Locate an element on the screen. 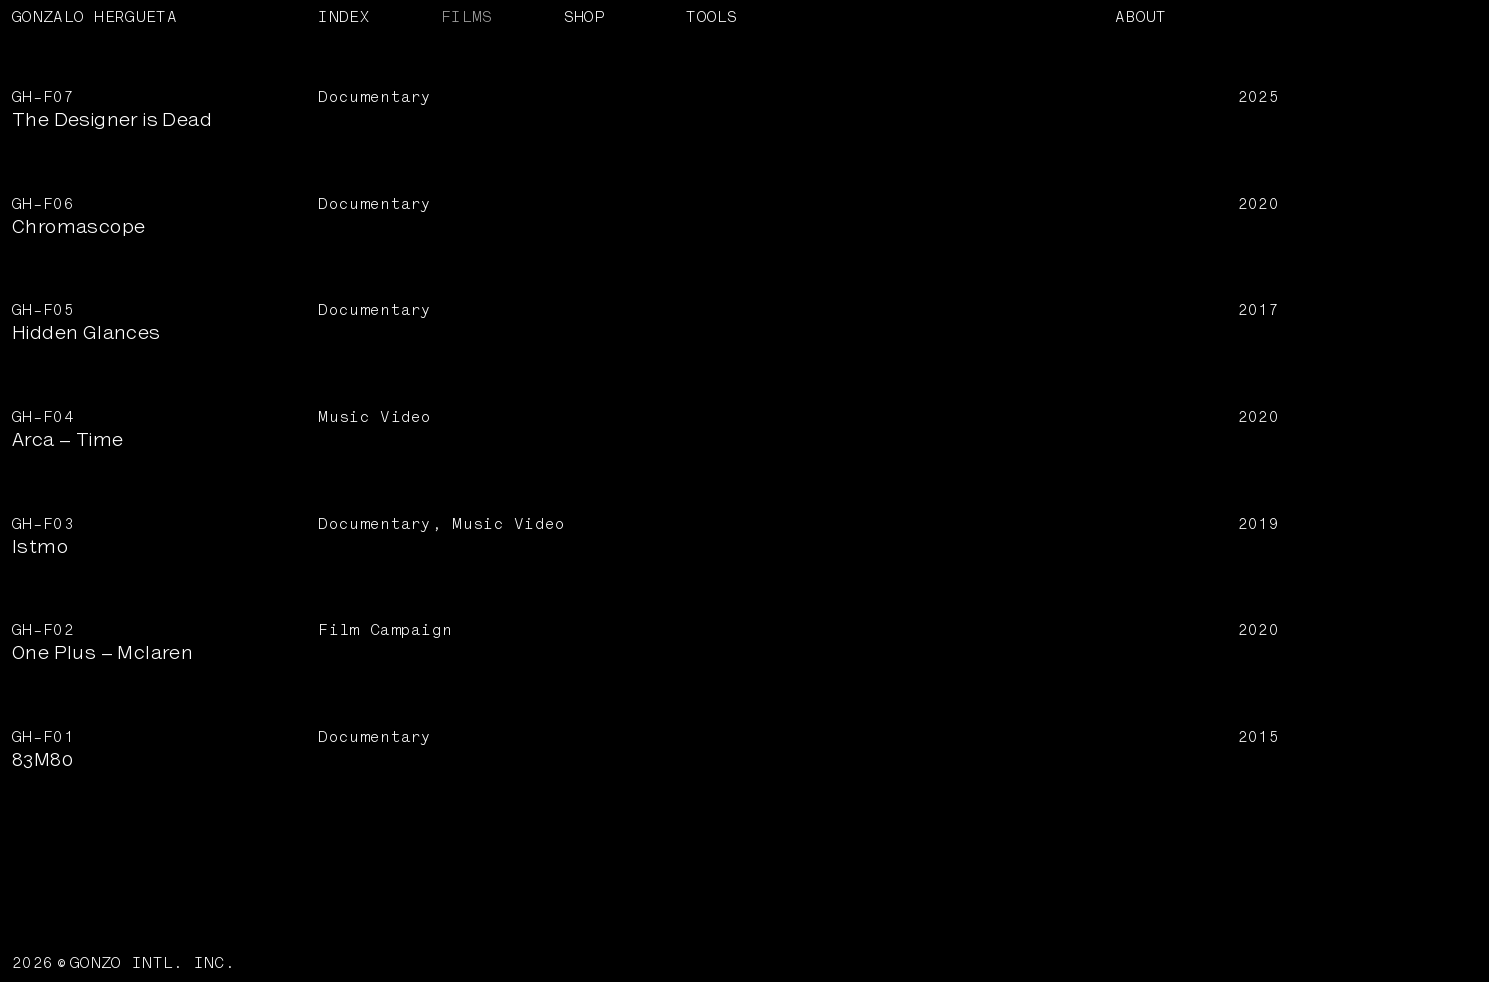  Arca – Time is located at coordinates (67, 441).